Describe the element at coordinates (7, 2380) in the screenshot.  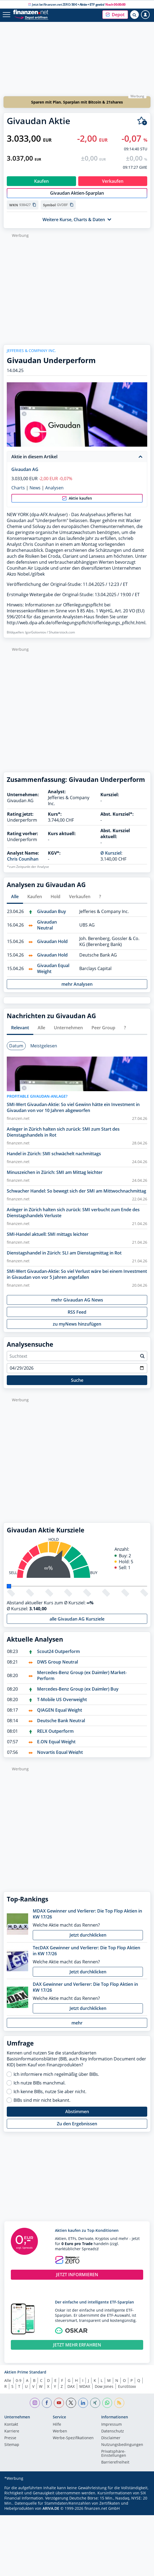
I see `Alle` at that location.